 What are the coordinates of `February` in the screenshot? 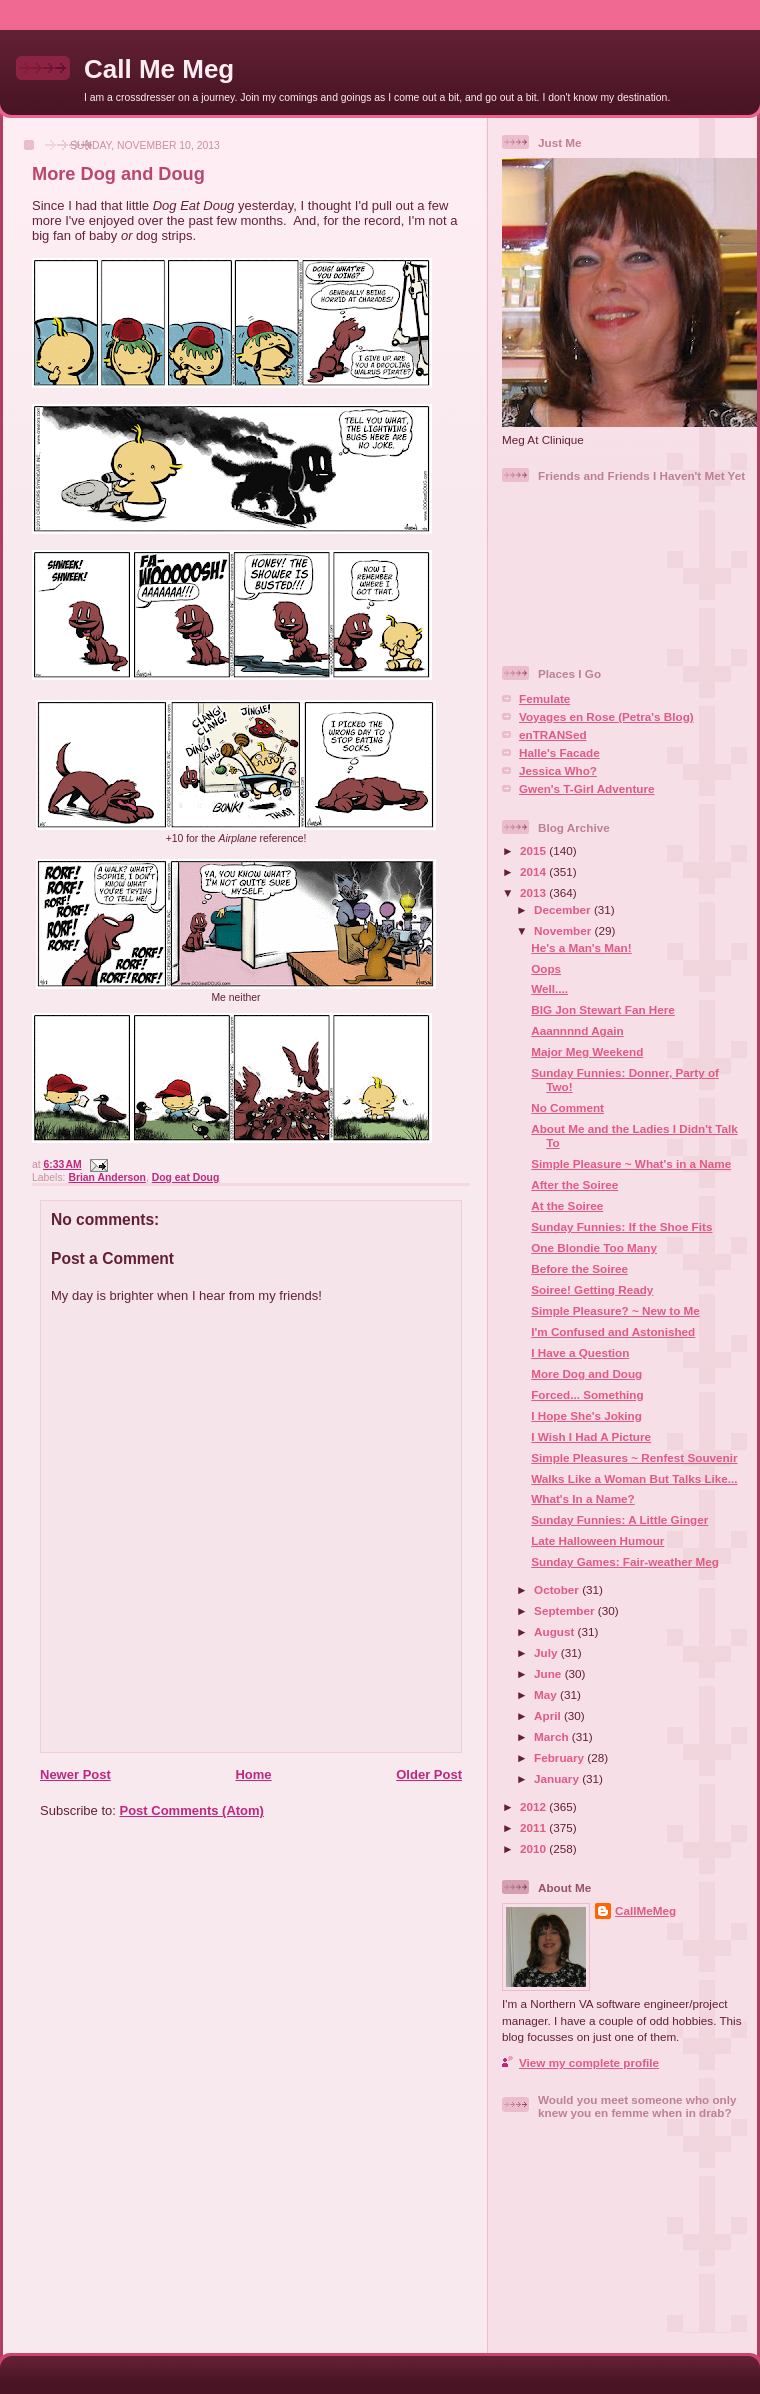 It's located at (560, 1757).